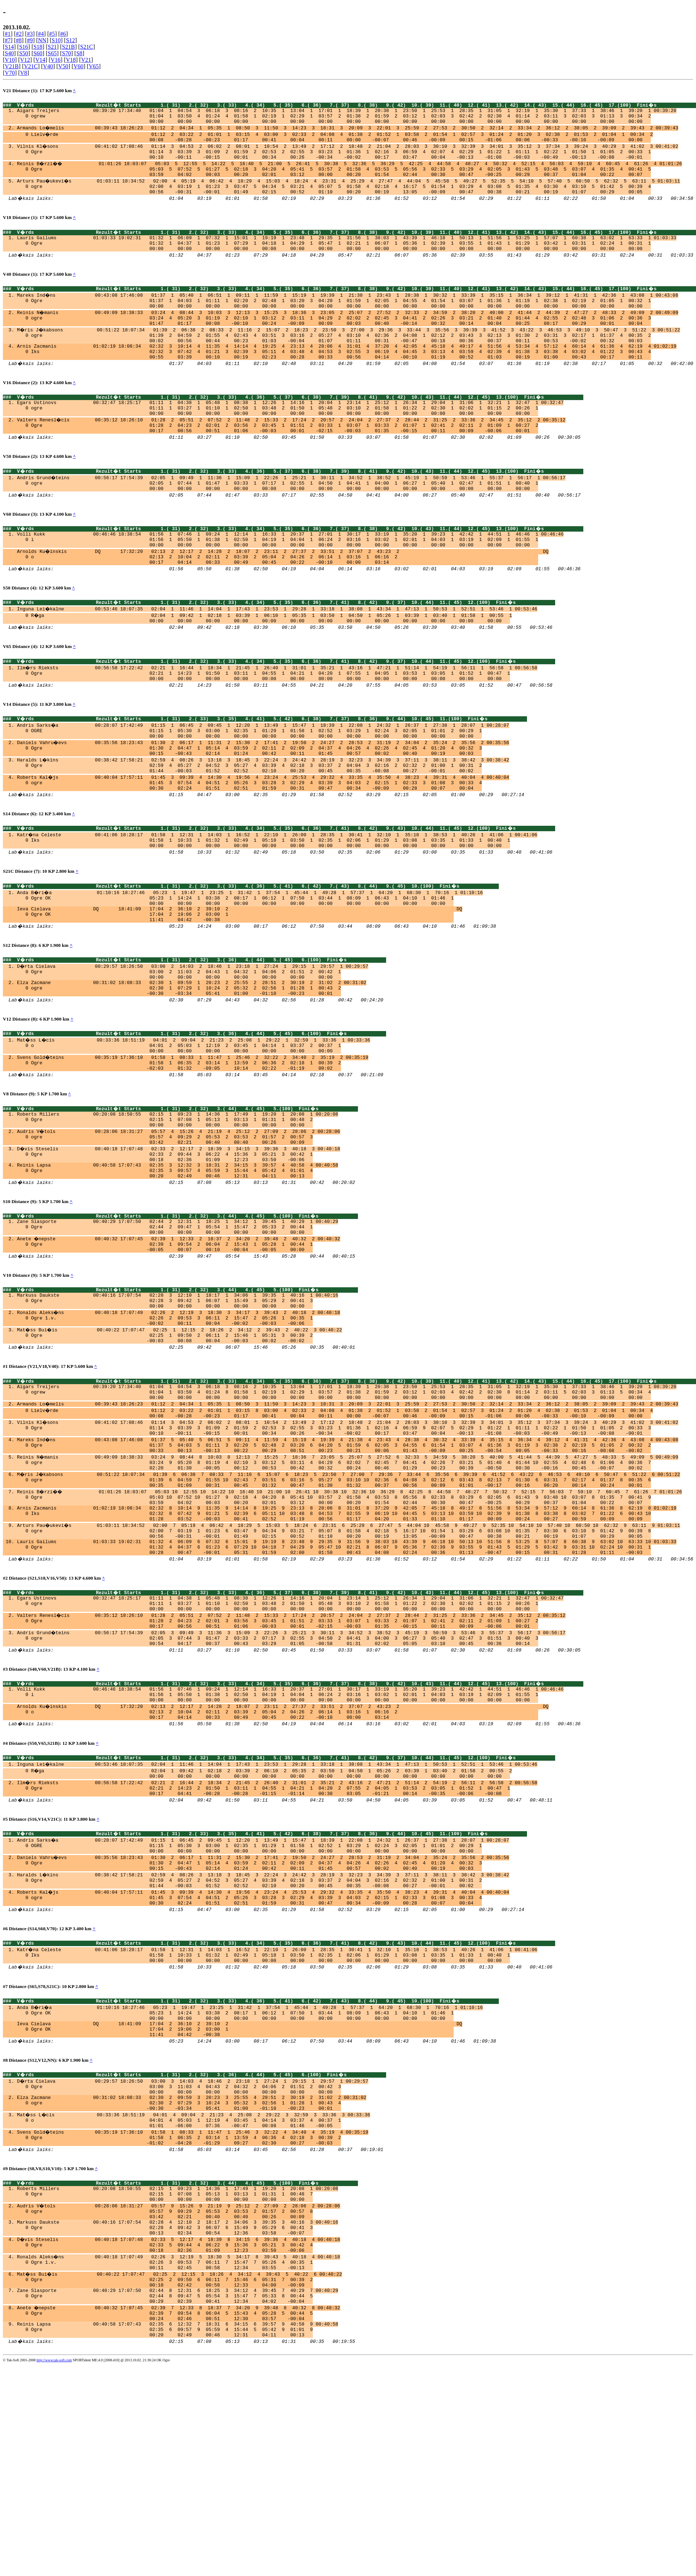  What do you see at coordinates (180, 1433) in the screenshot?
I see `Mat�ss Bui�is 00:40:22 17:07:47 02:25 1 12:15 2 18:26 2 34:12 2 39:43 2 40:22 3 00:40:22` at bounding box center [180, 1433].